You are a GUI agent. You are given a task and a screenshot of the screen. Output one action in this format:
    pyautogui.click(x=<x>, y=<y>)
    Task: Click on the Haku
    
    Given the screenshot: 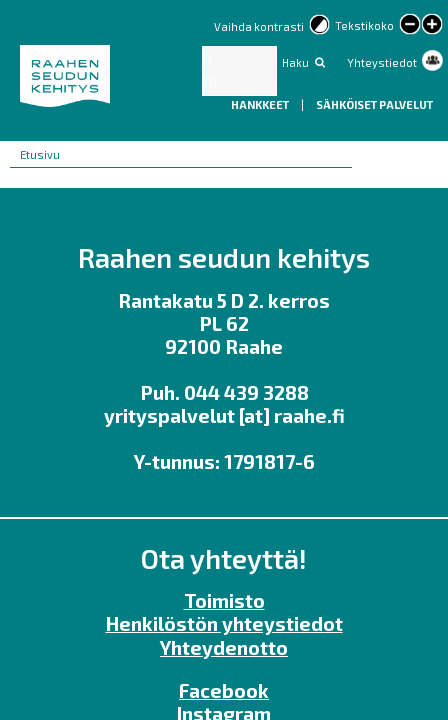 What is the action you would take?
    pyautogui.click(x=295, y=62)
    